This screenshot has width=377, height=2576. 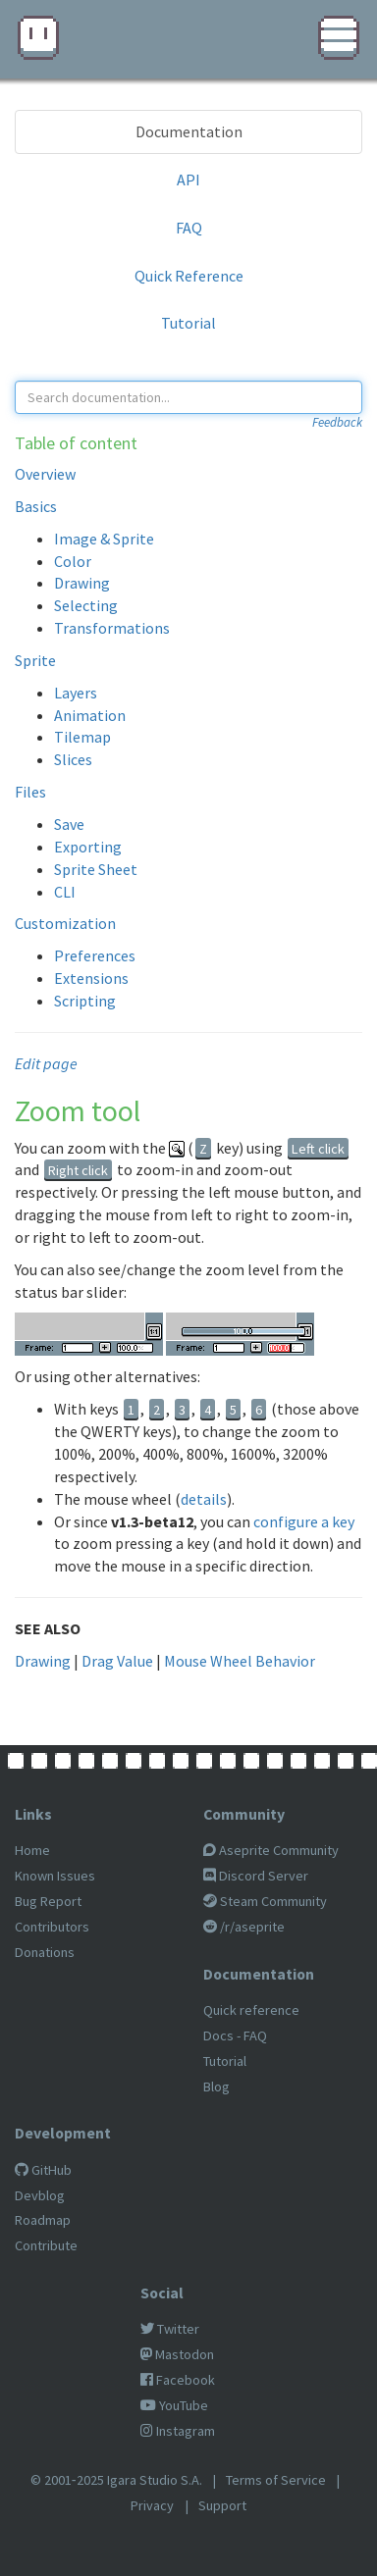 What do you see at coordinates (239, 1661) in the screenshot?
I see `Mouse Wheel Behavior` at bounding box center [239, 1661].